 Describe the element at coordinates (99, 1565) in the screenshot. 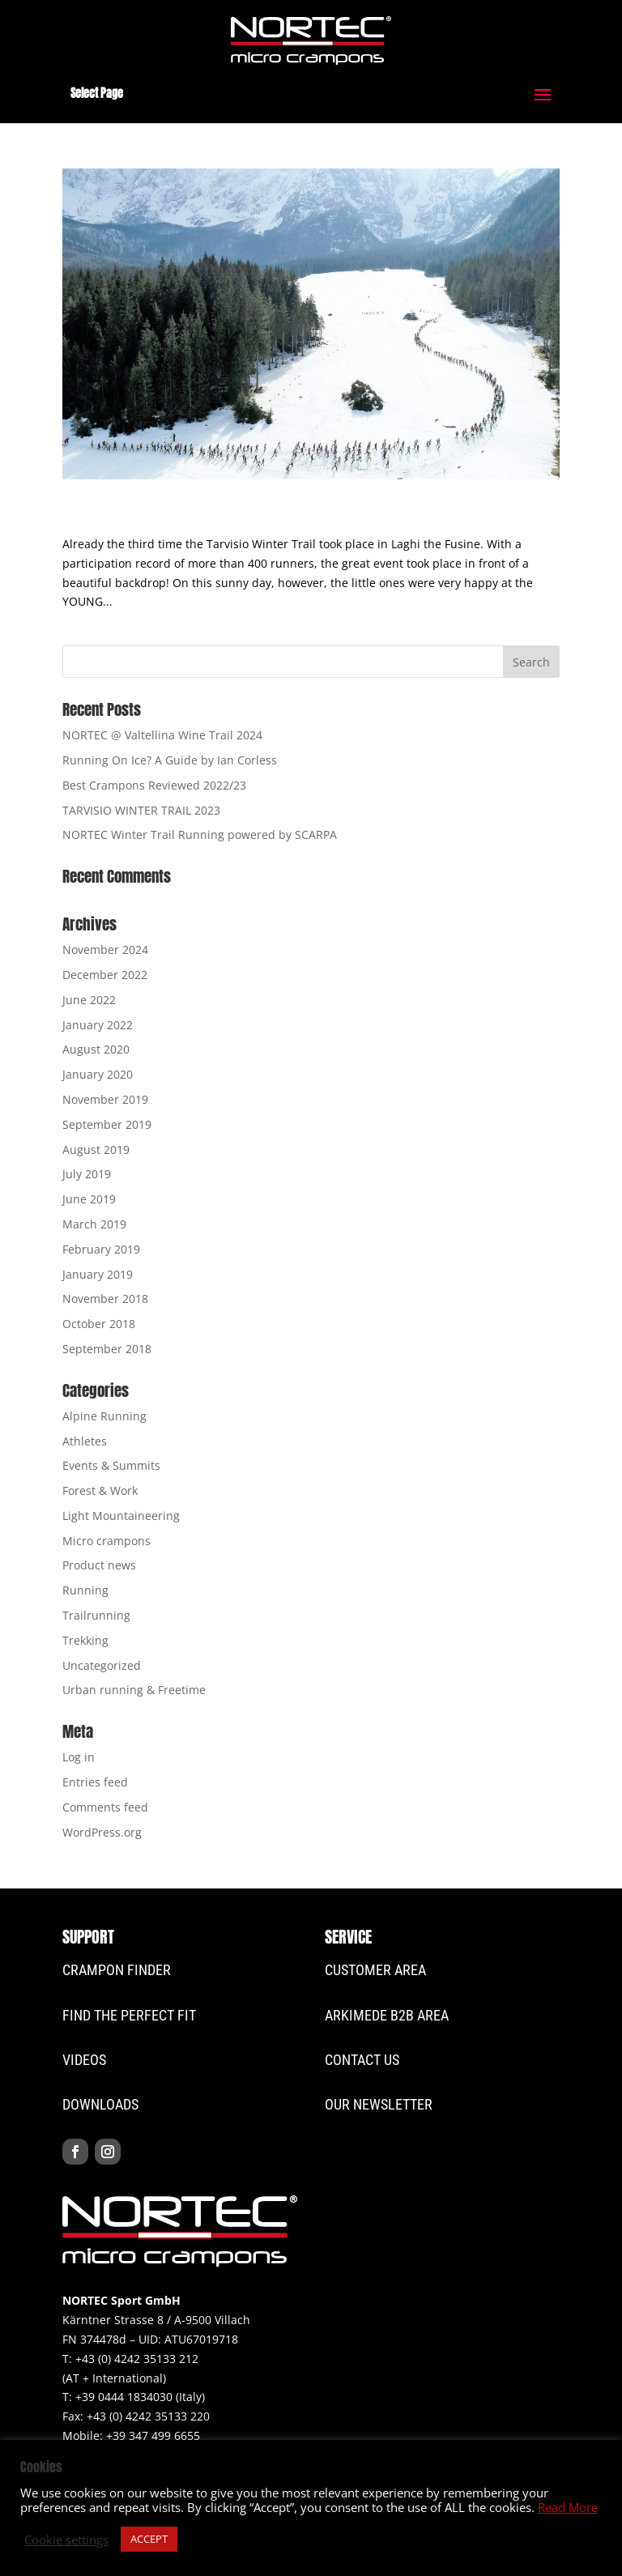

I see `Product news` at that location.